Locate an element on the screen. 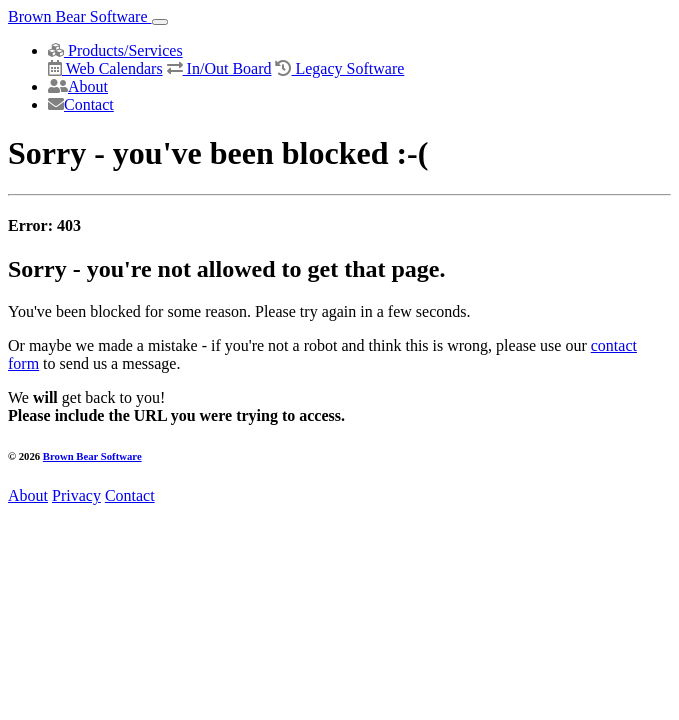 This screenshot has width=679, height=720. Privacy is located at coordinates (76, 495).